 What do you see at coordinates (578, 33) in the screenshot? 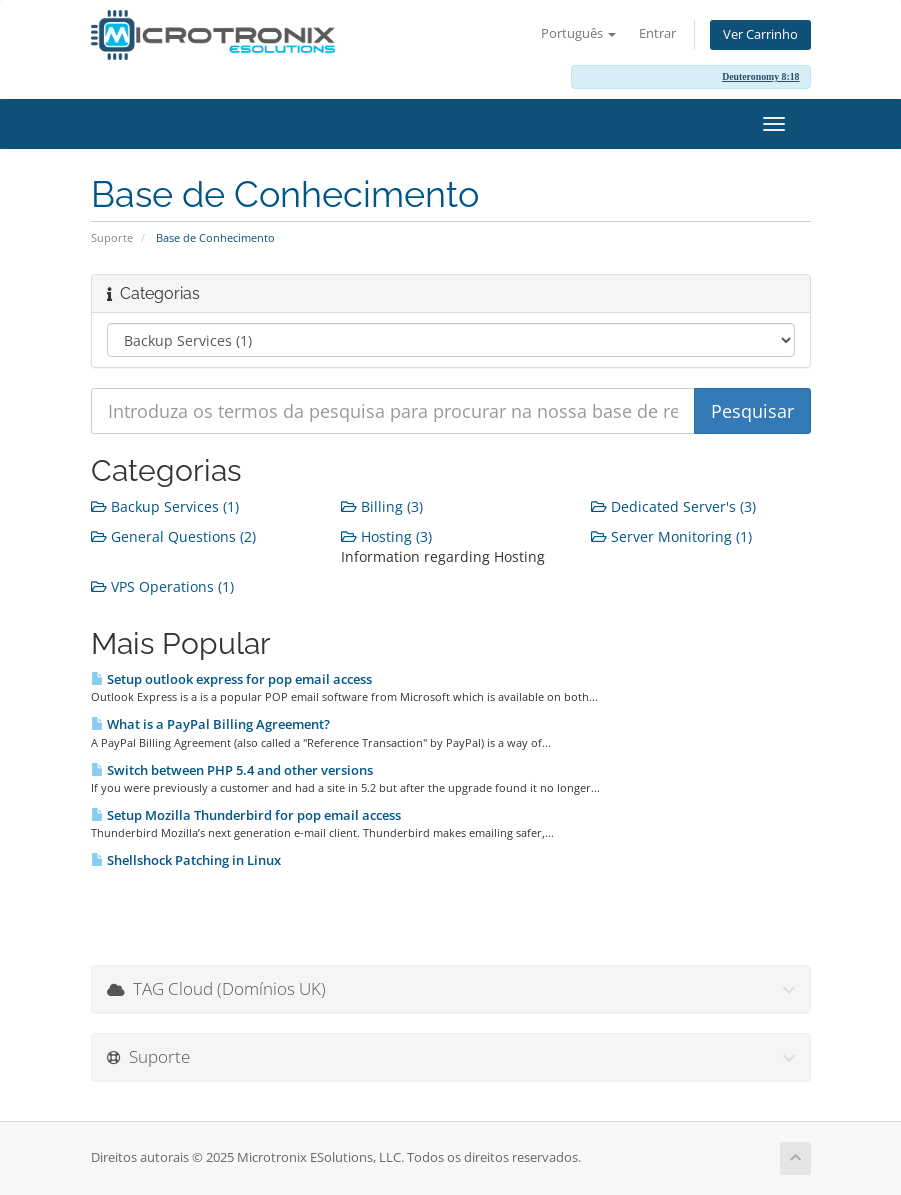
I see `Português` at bounding box center [578, 33].